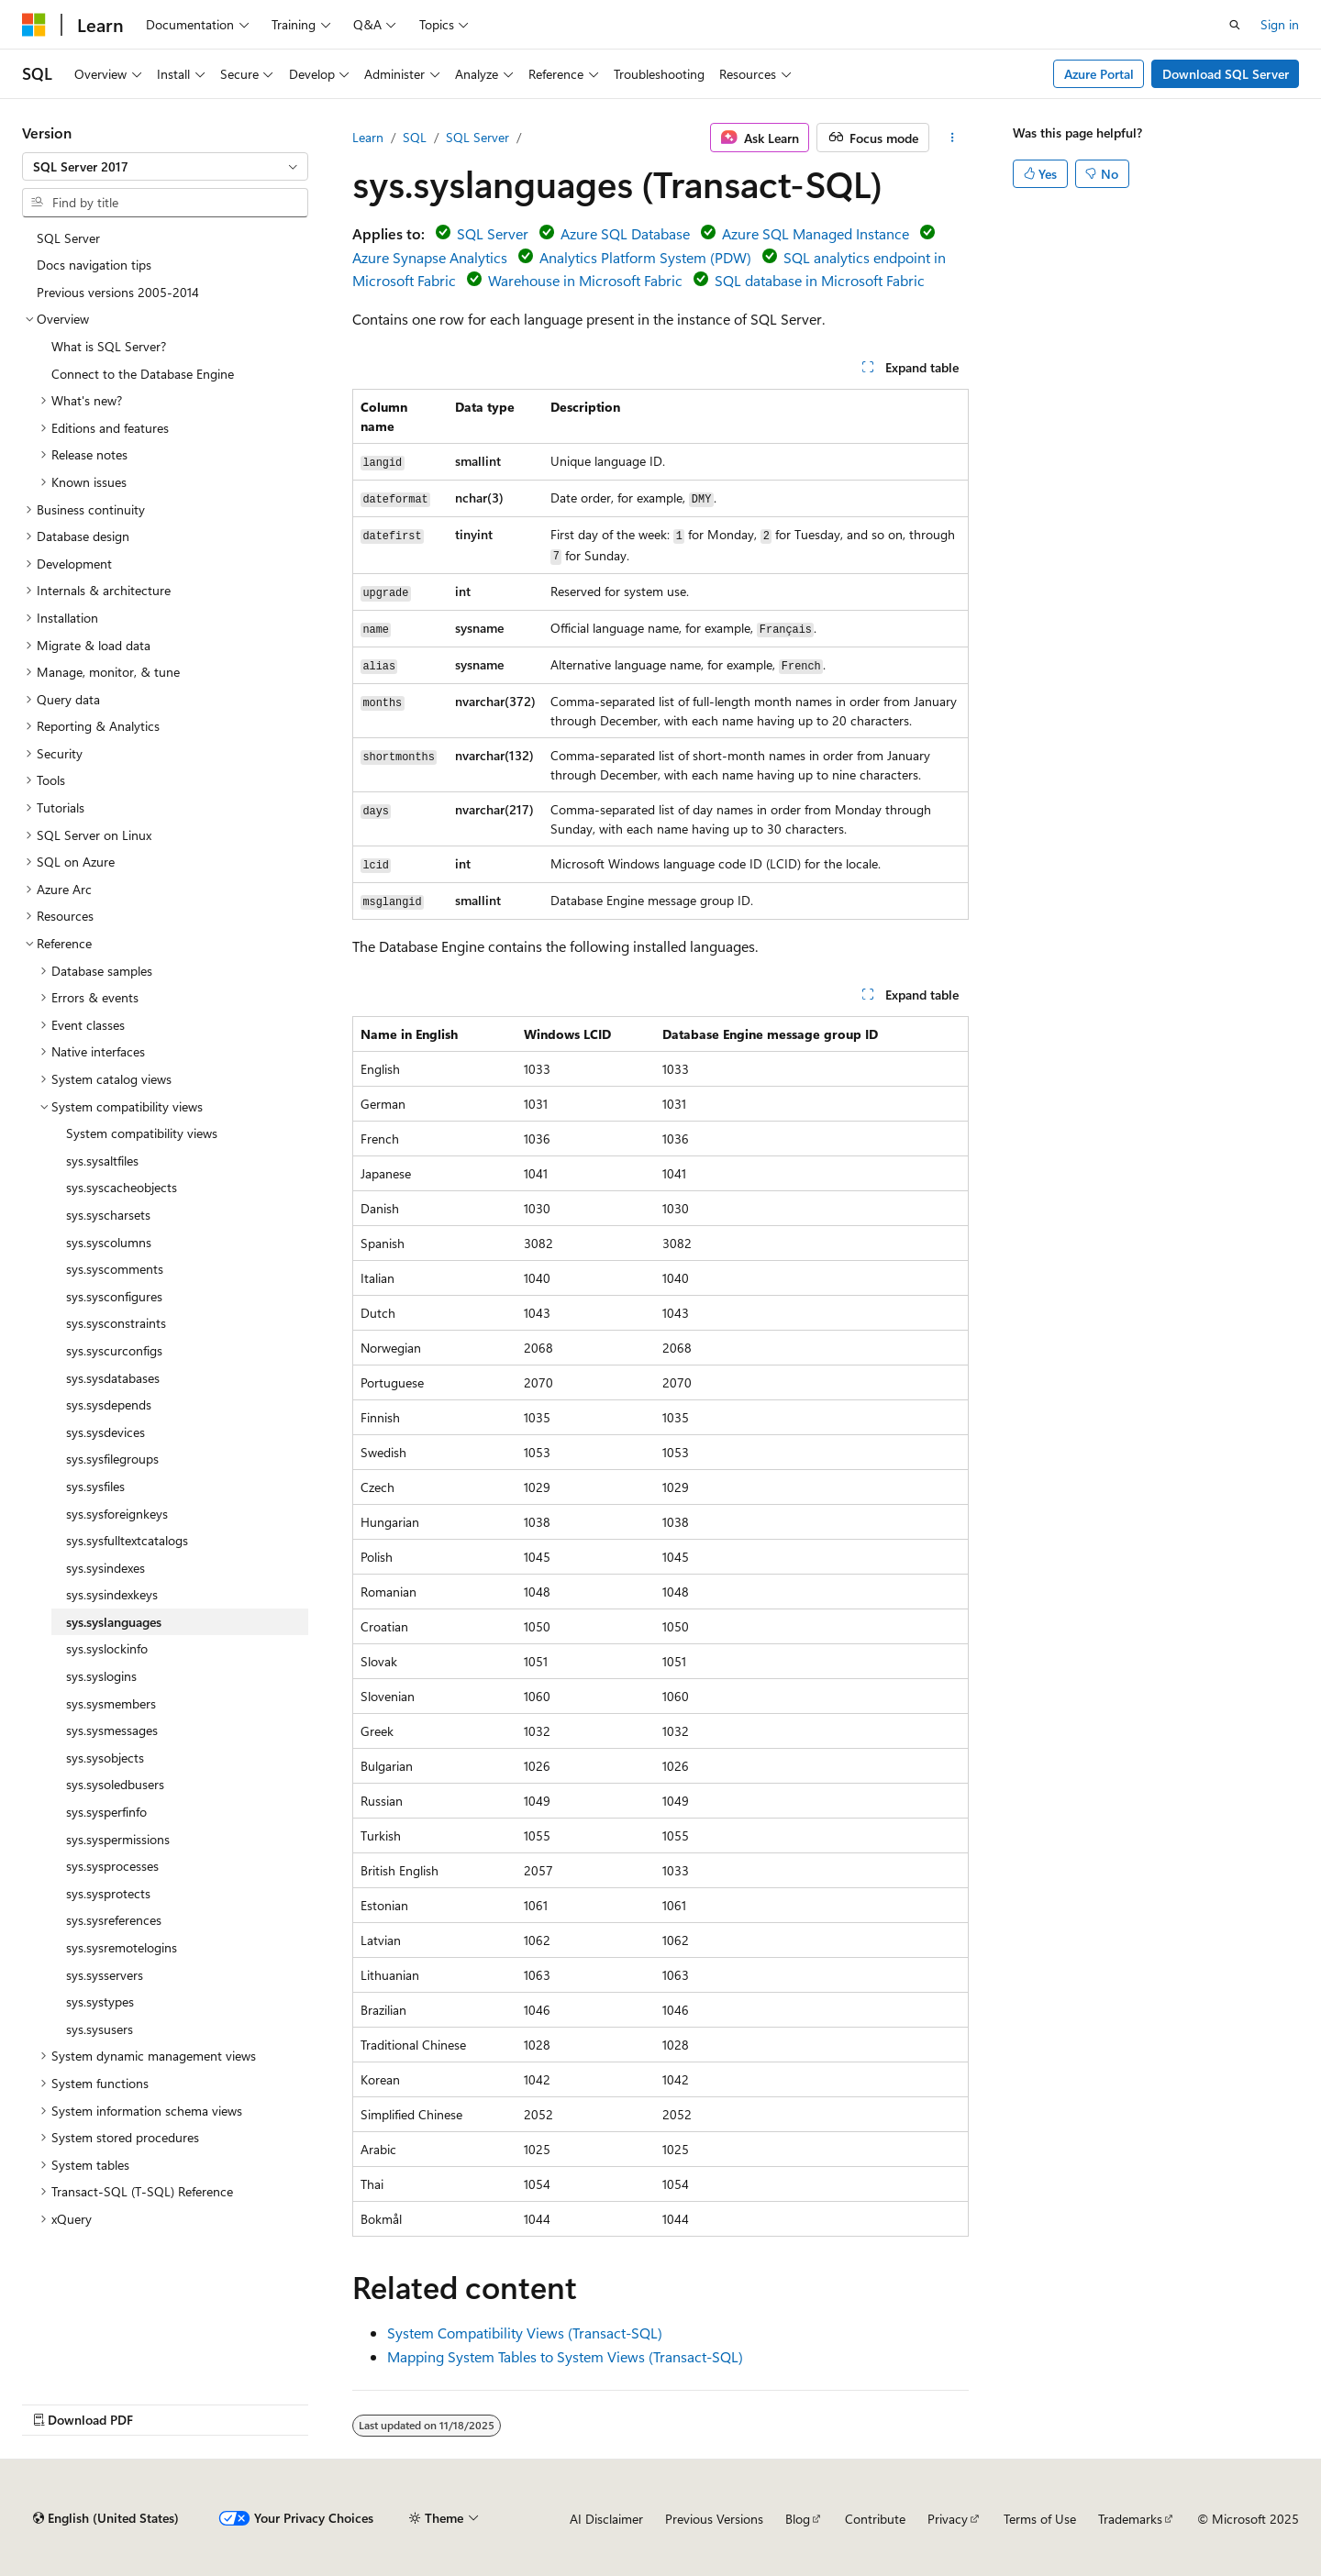 Image resolution: width=1321 pixels, height=2576 pixels. Describe the element at coordinates (114, 1296) in the screenshot. I see `sys.sysconfigures [treeitem]` at that location.